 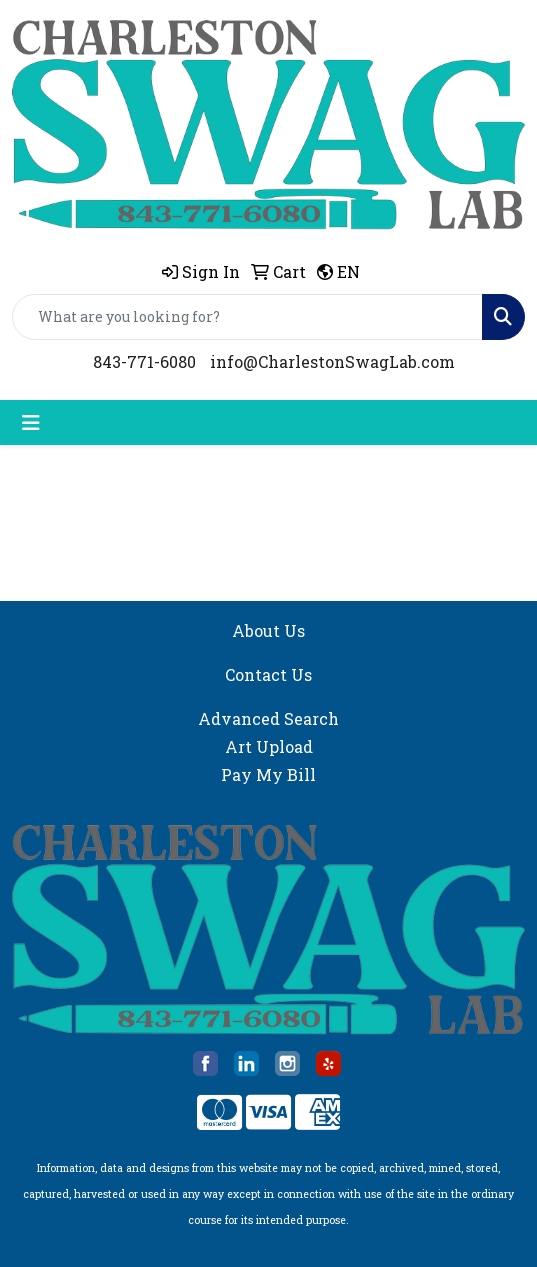 I want to click on 843-771-6080, so click(x=144, y=361).